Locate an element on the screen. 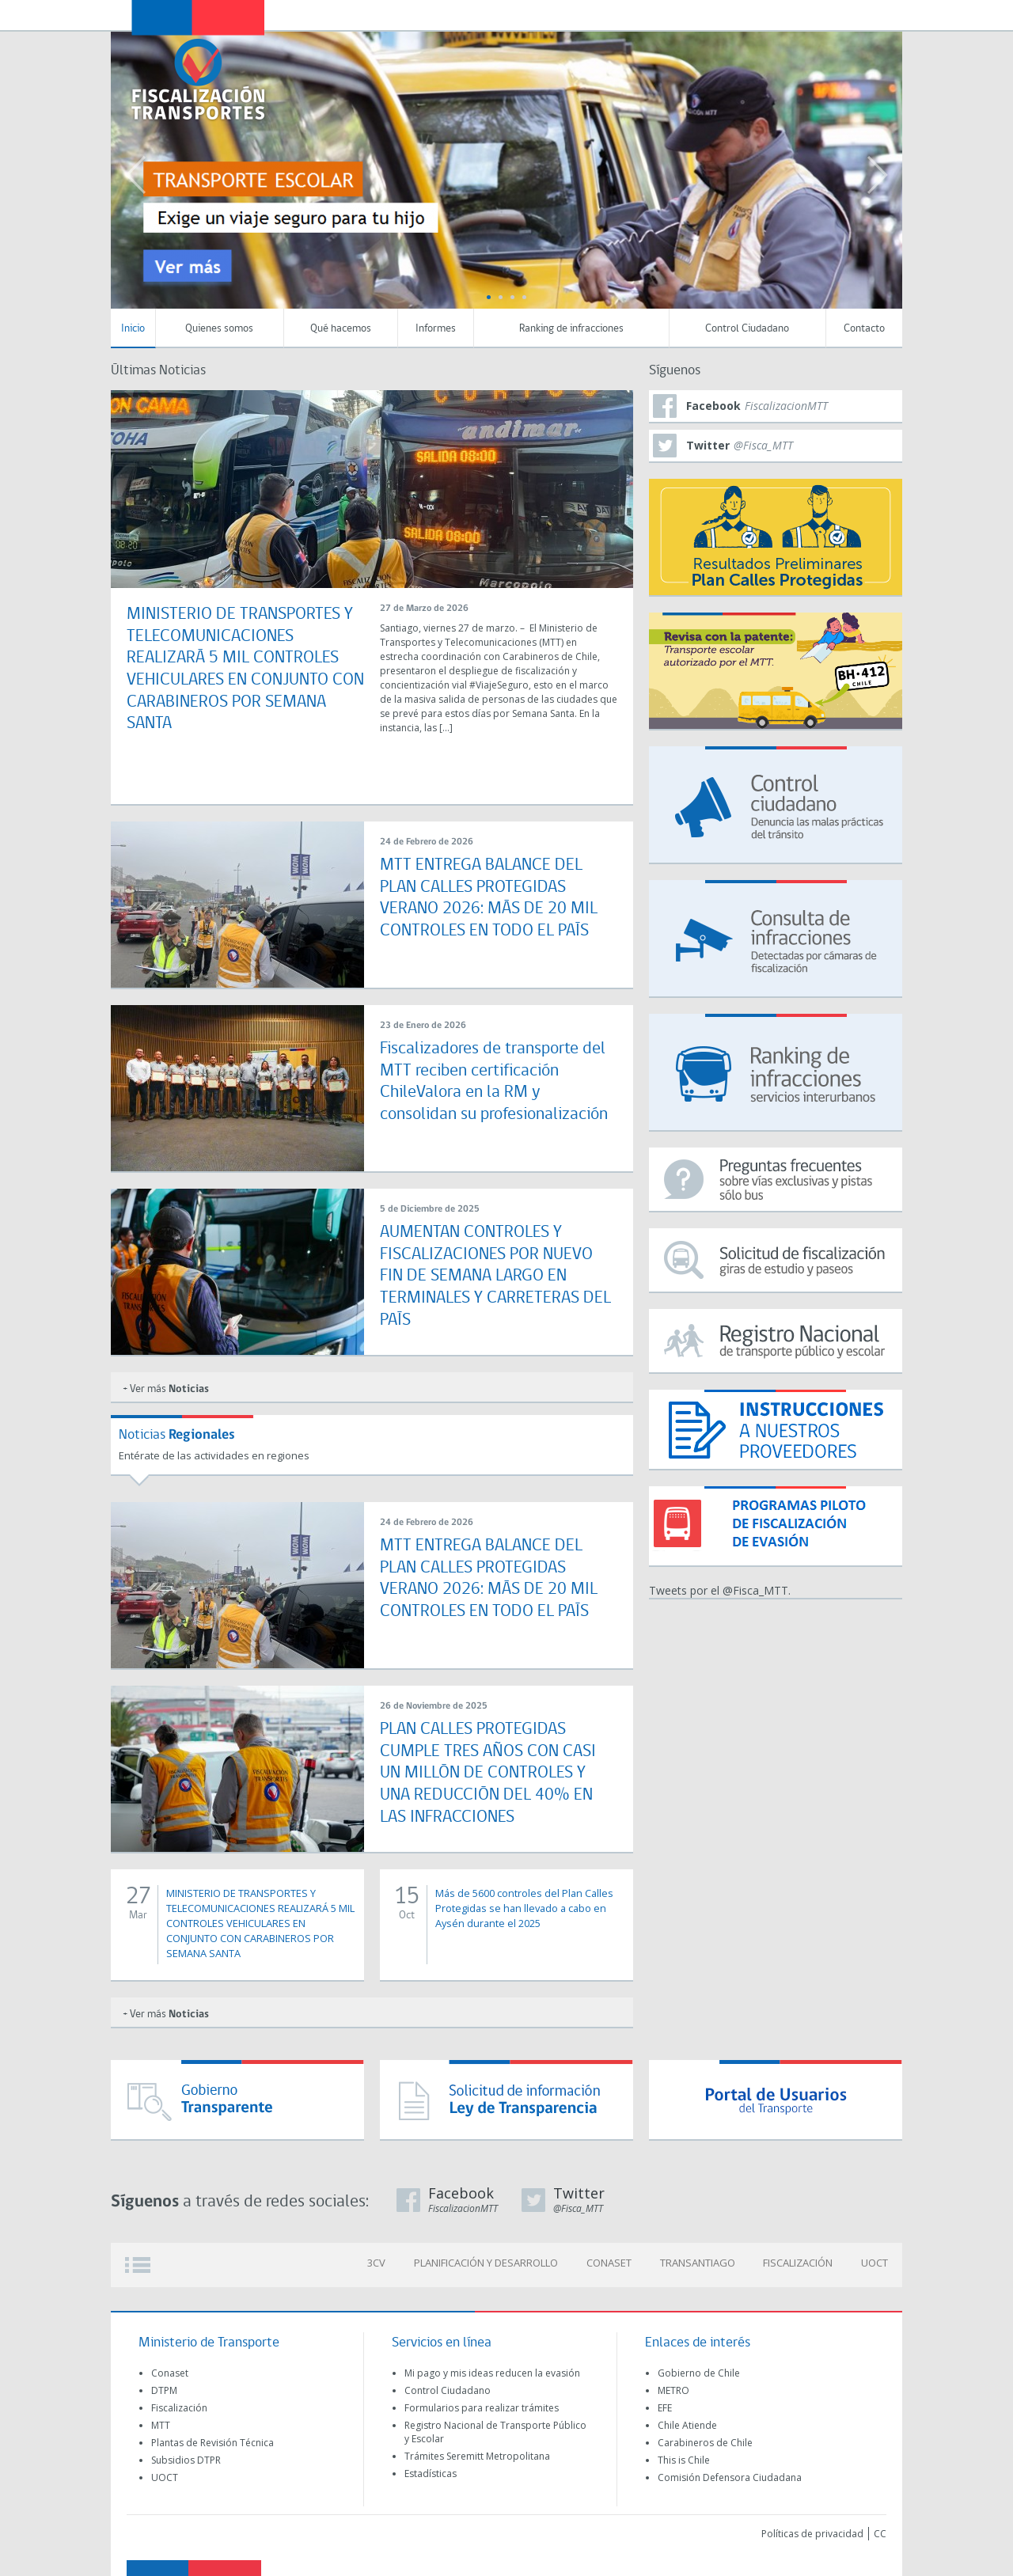 This screenshot has width=1013, height=2576. Carabineros de Chile is located at coordinates (705, 2442).